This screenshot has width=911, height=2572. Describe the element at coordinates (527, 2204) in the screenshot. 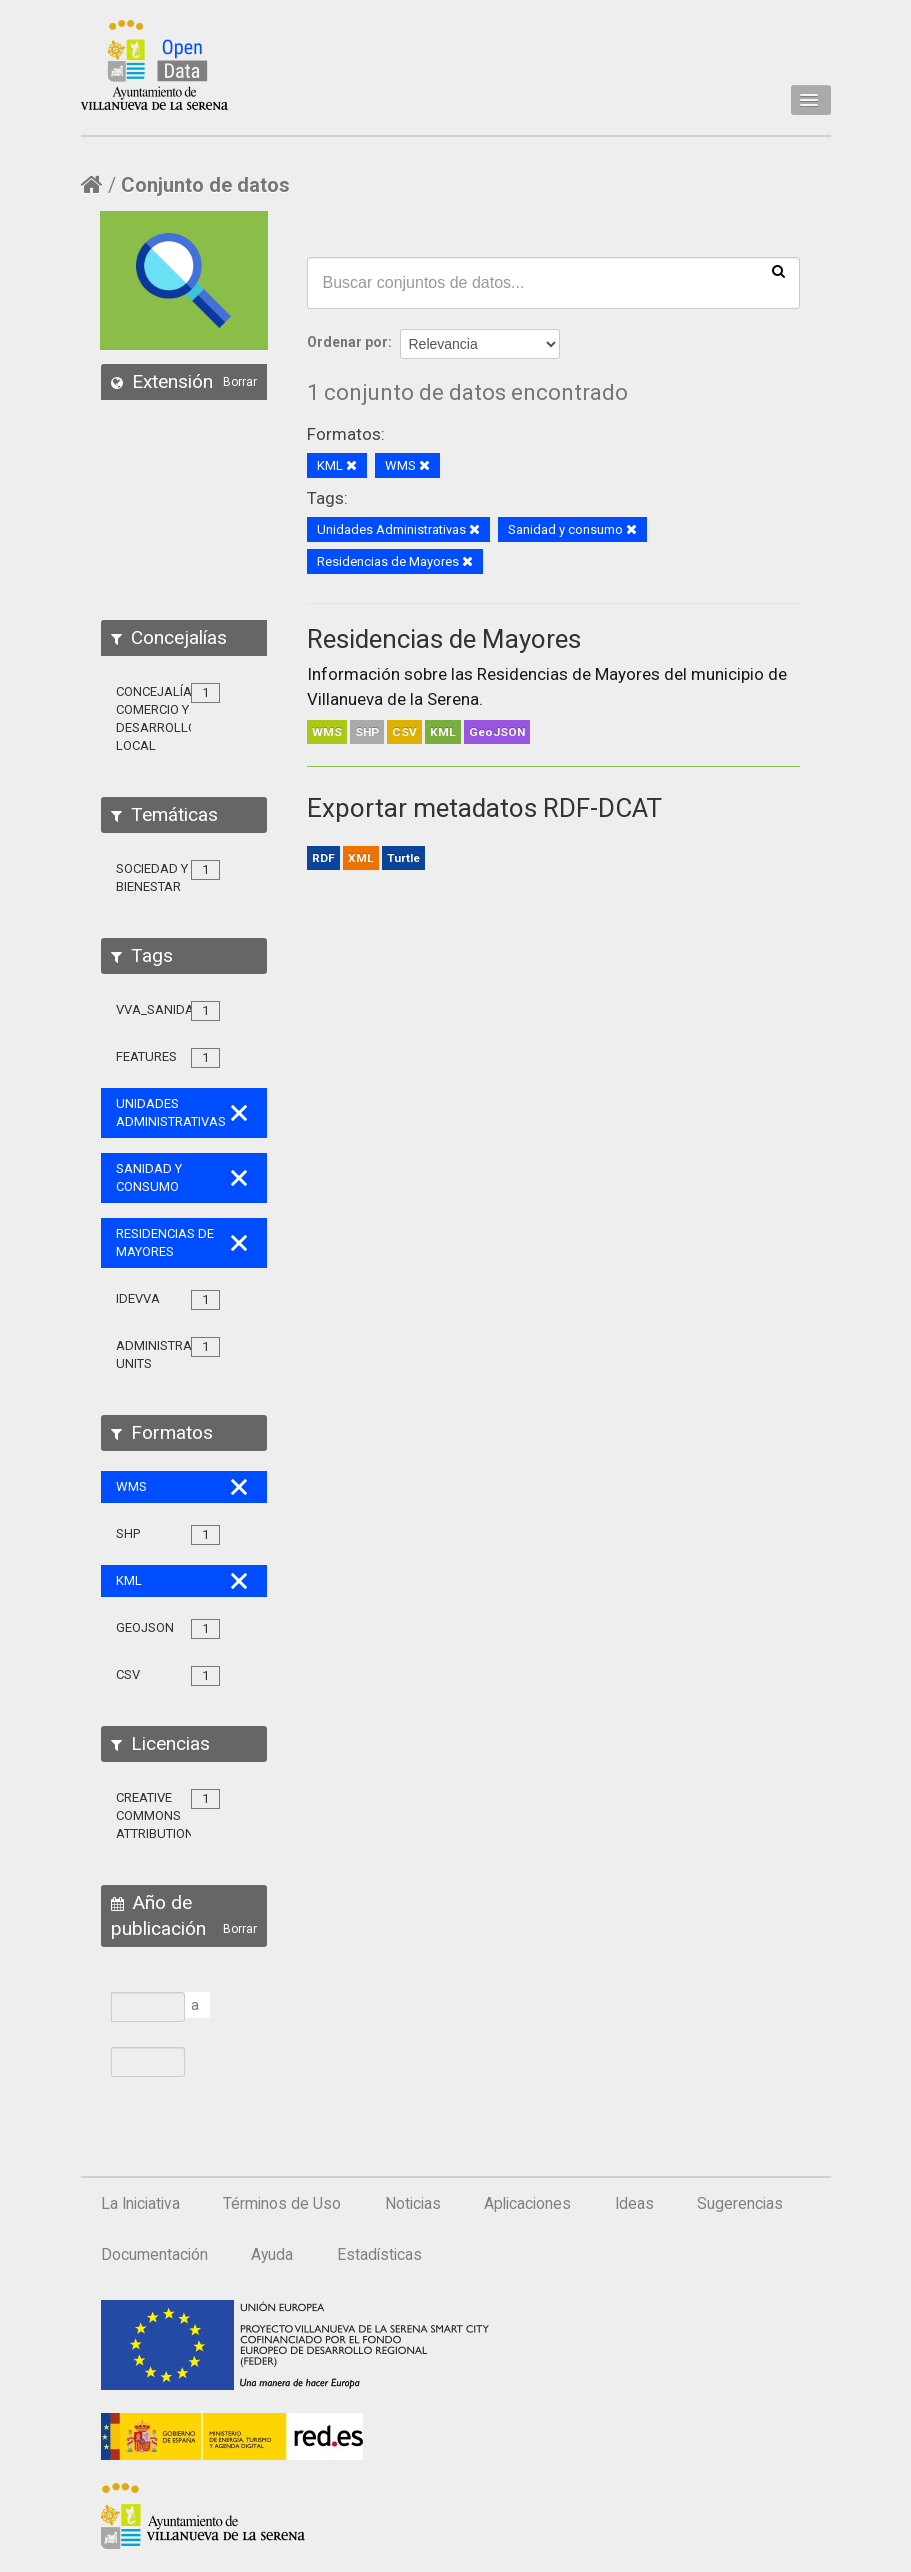

I see `Aplicaciones` at that location.